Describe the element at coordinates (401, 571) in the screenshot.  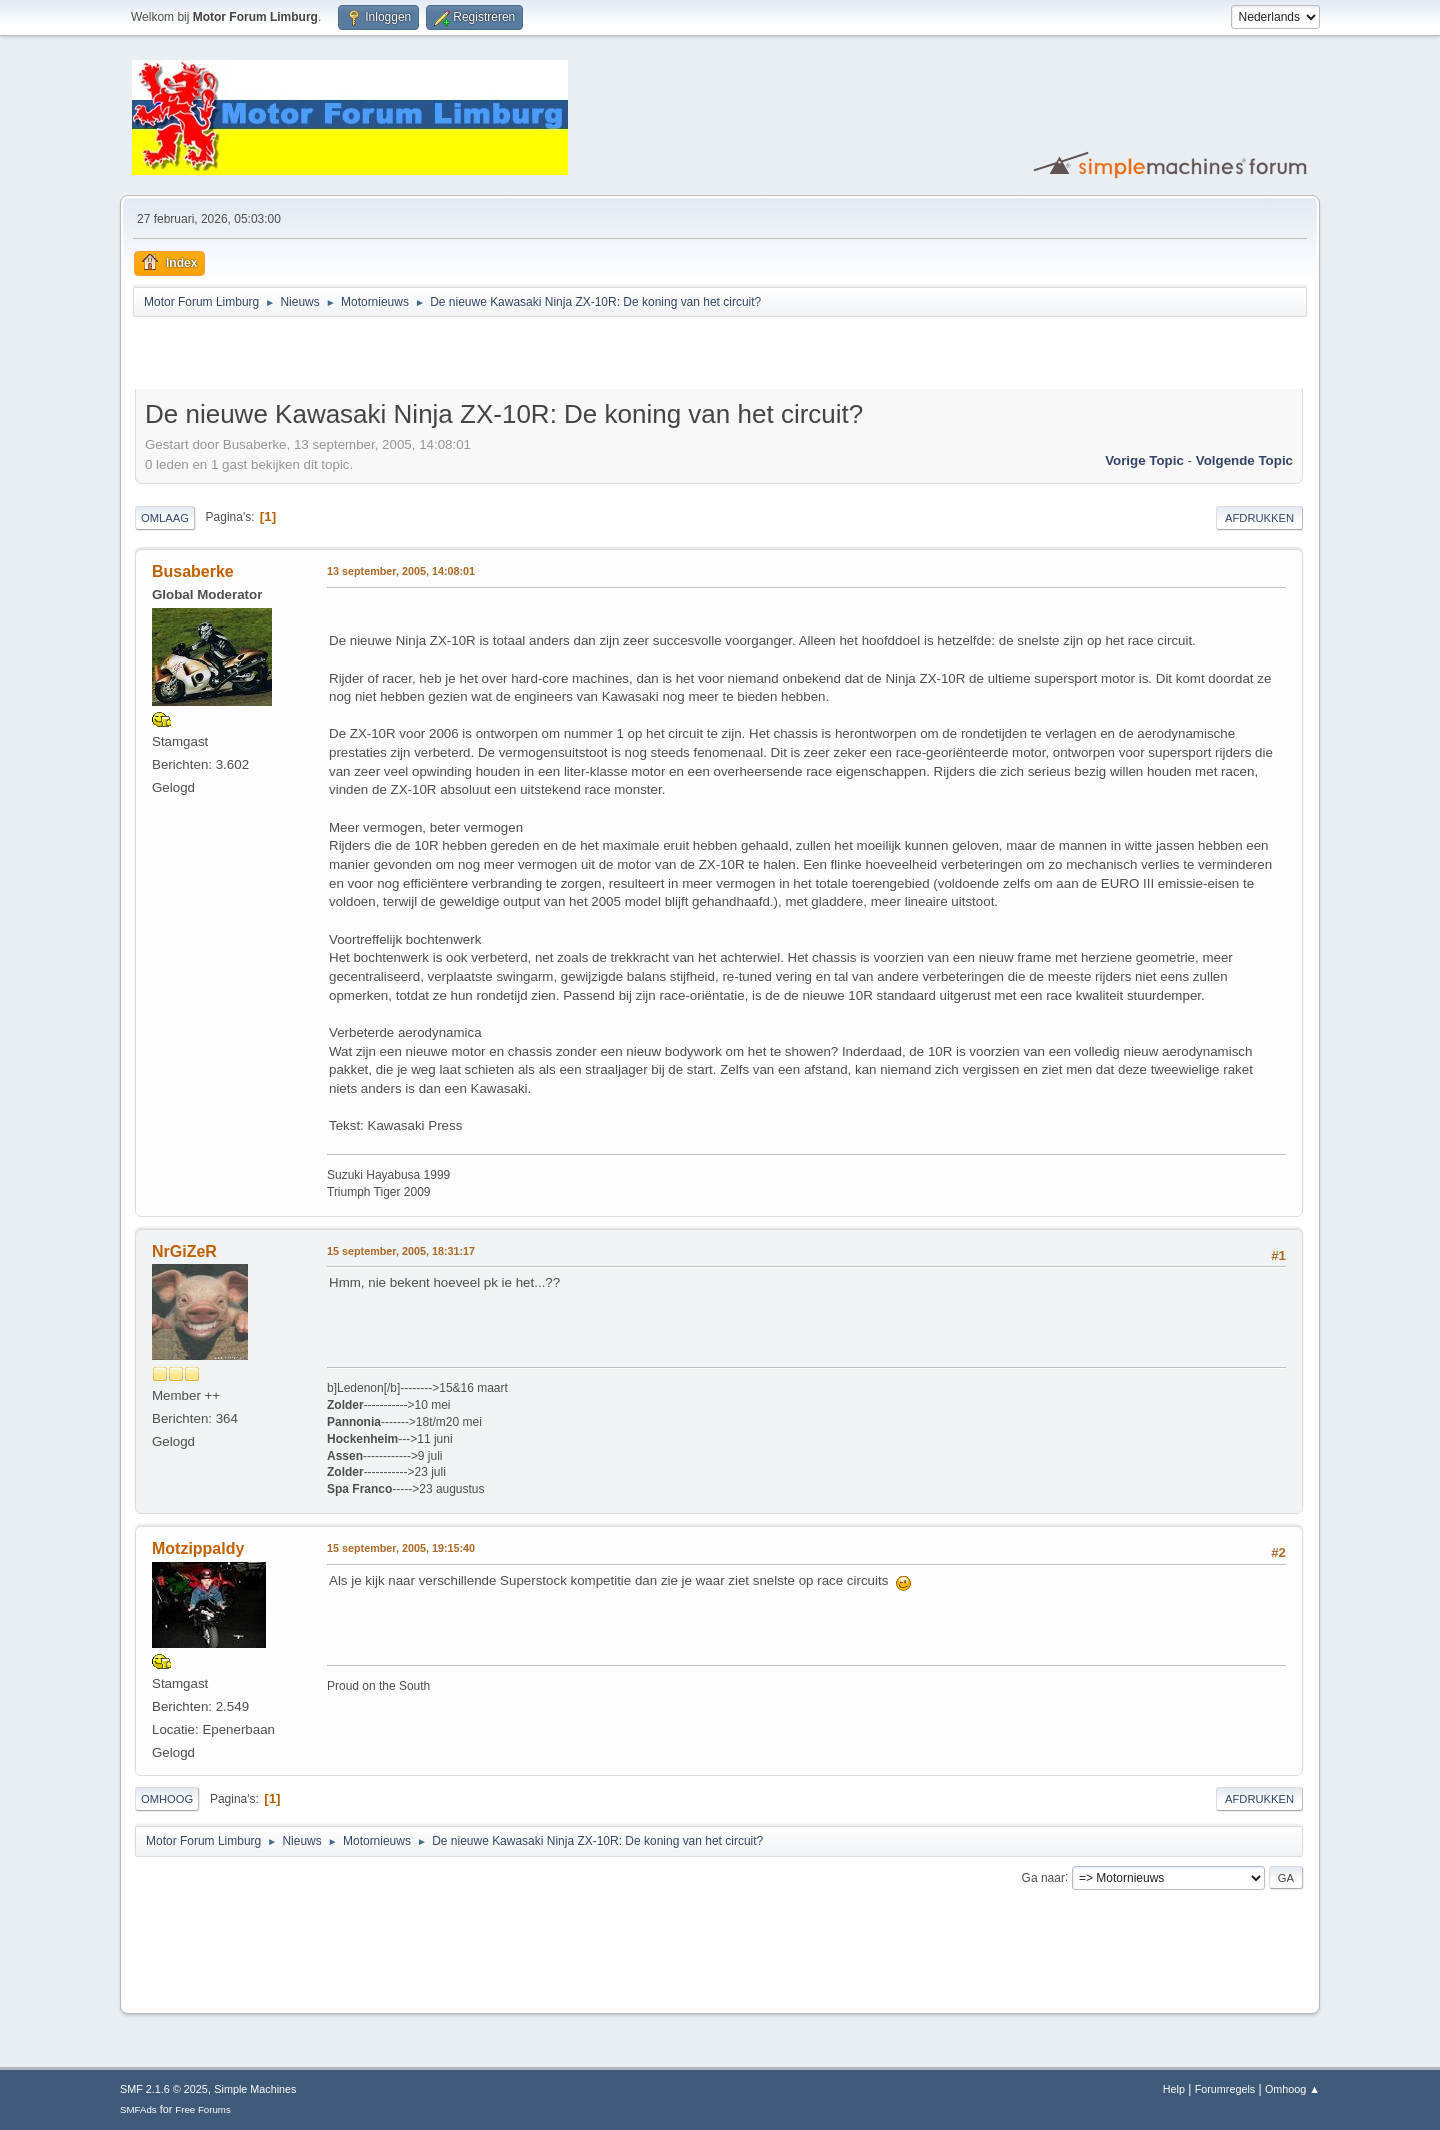
I see `13 september, 2005, 14:08:01` at that location.